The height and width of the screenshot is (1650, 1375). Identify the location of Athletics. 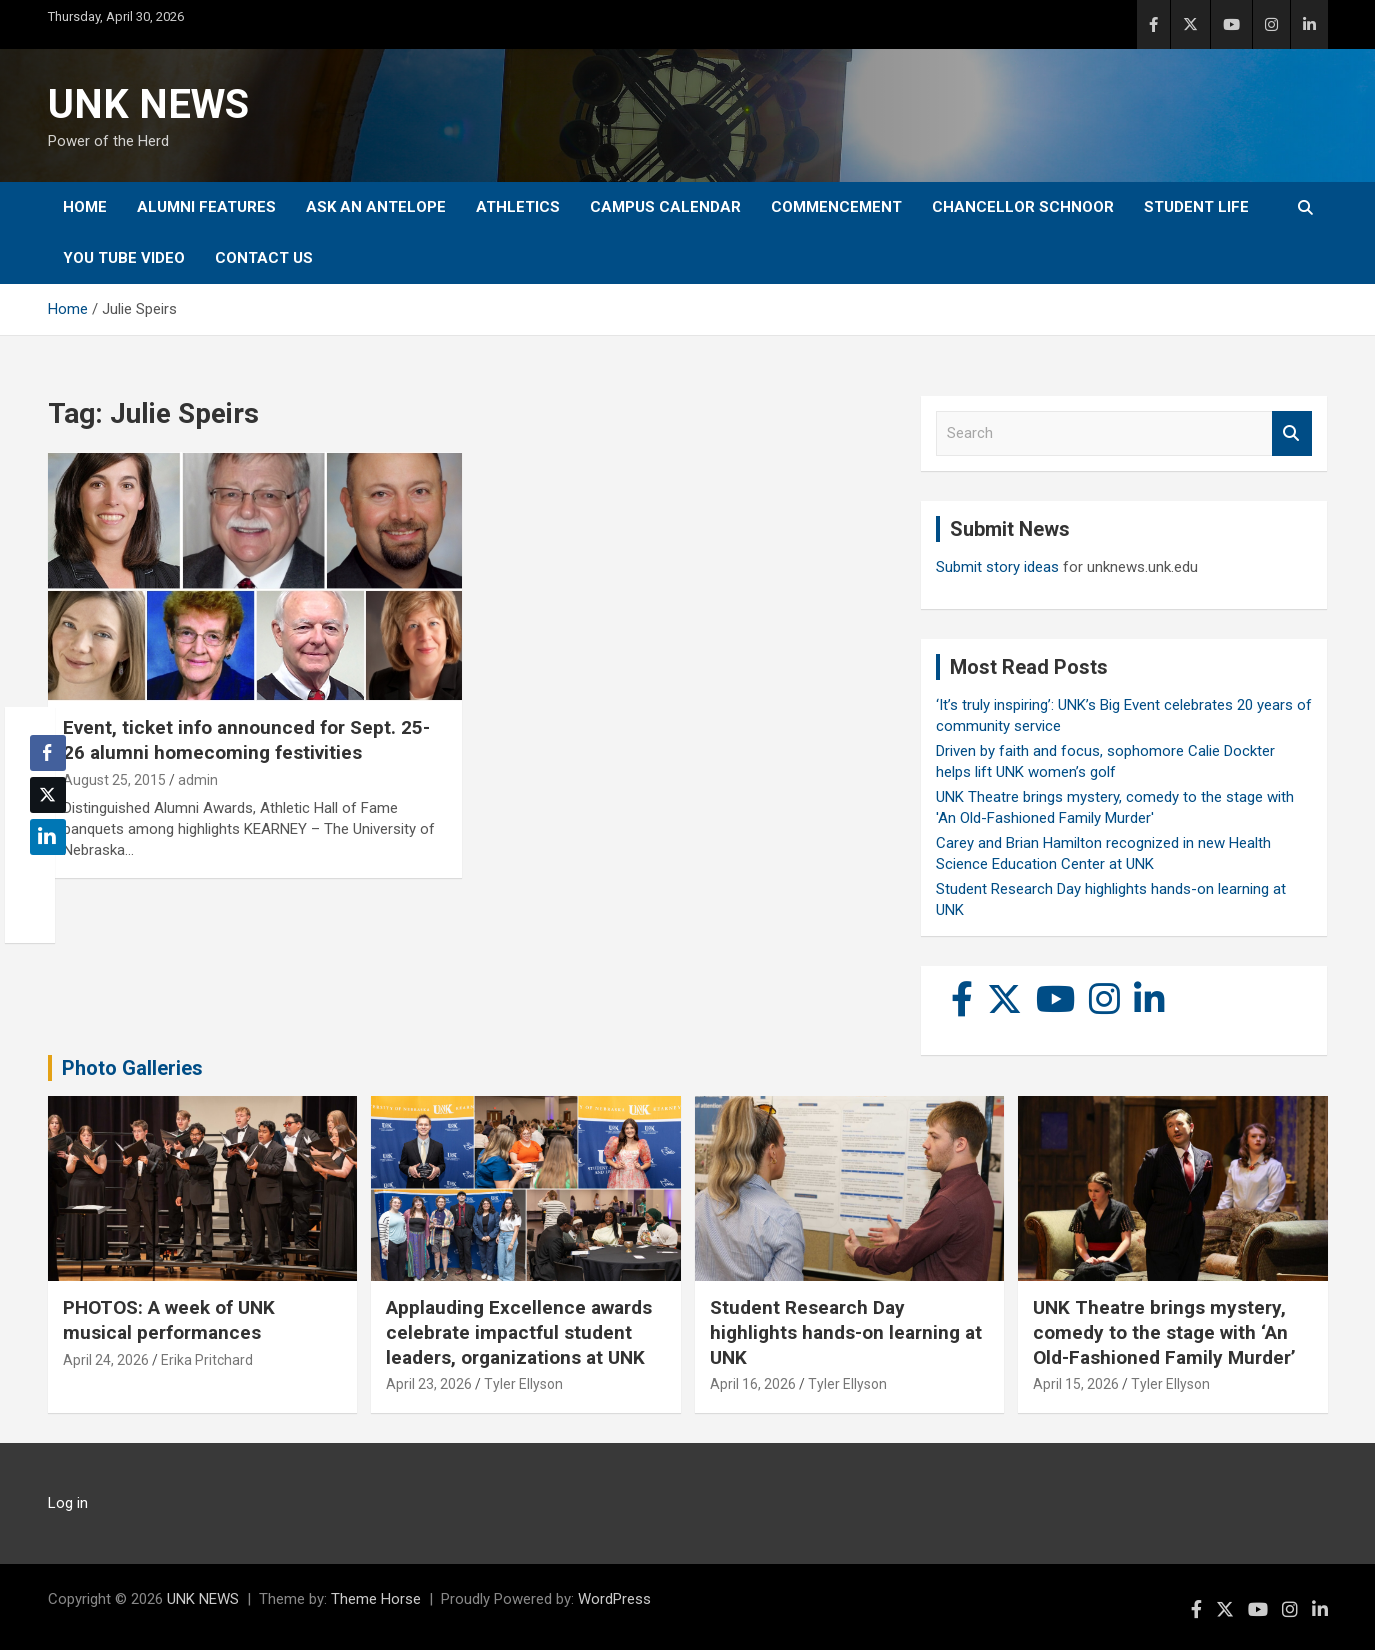
(518, 207).